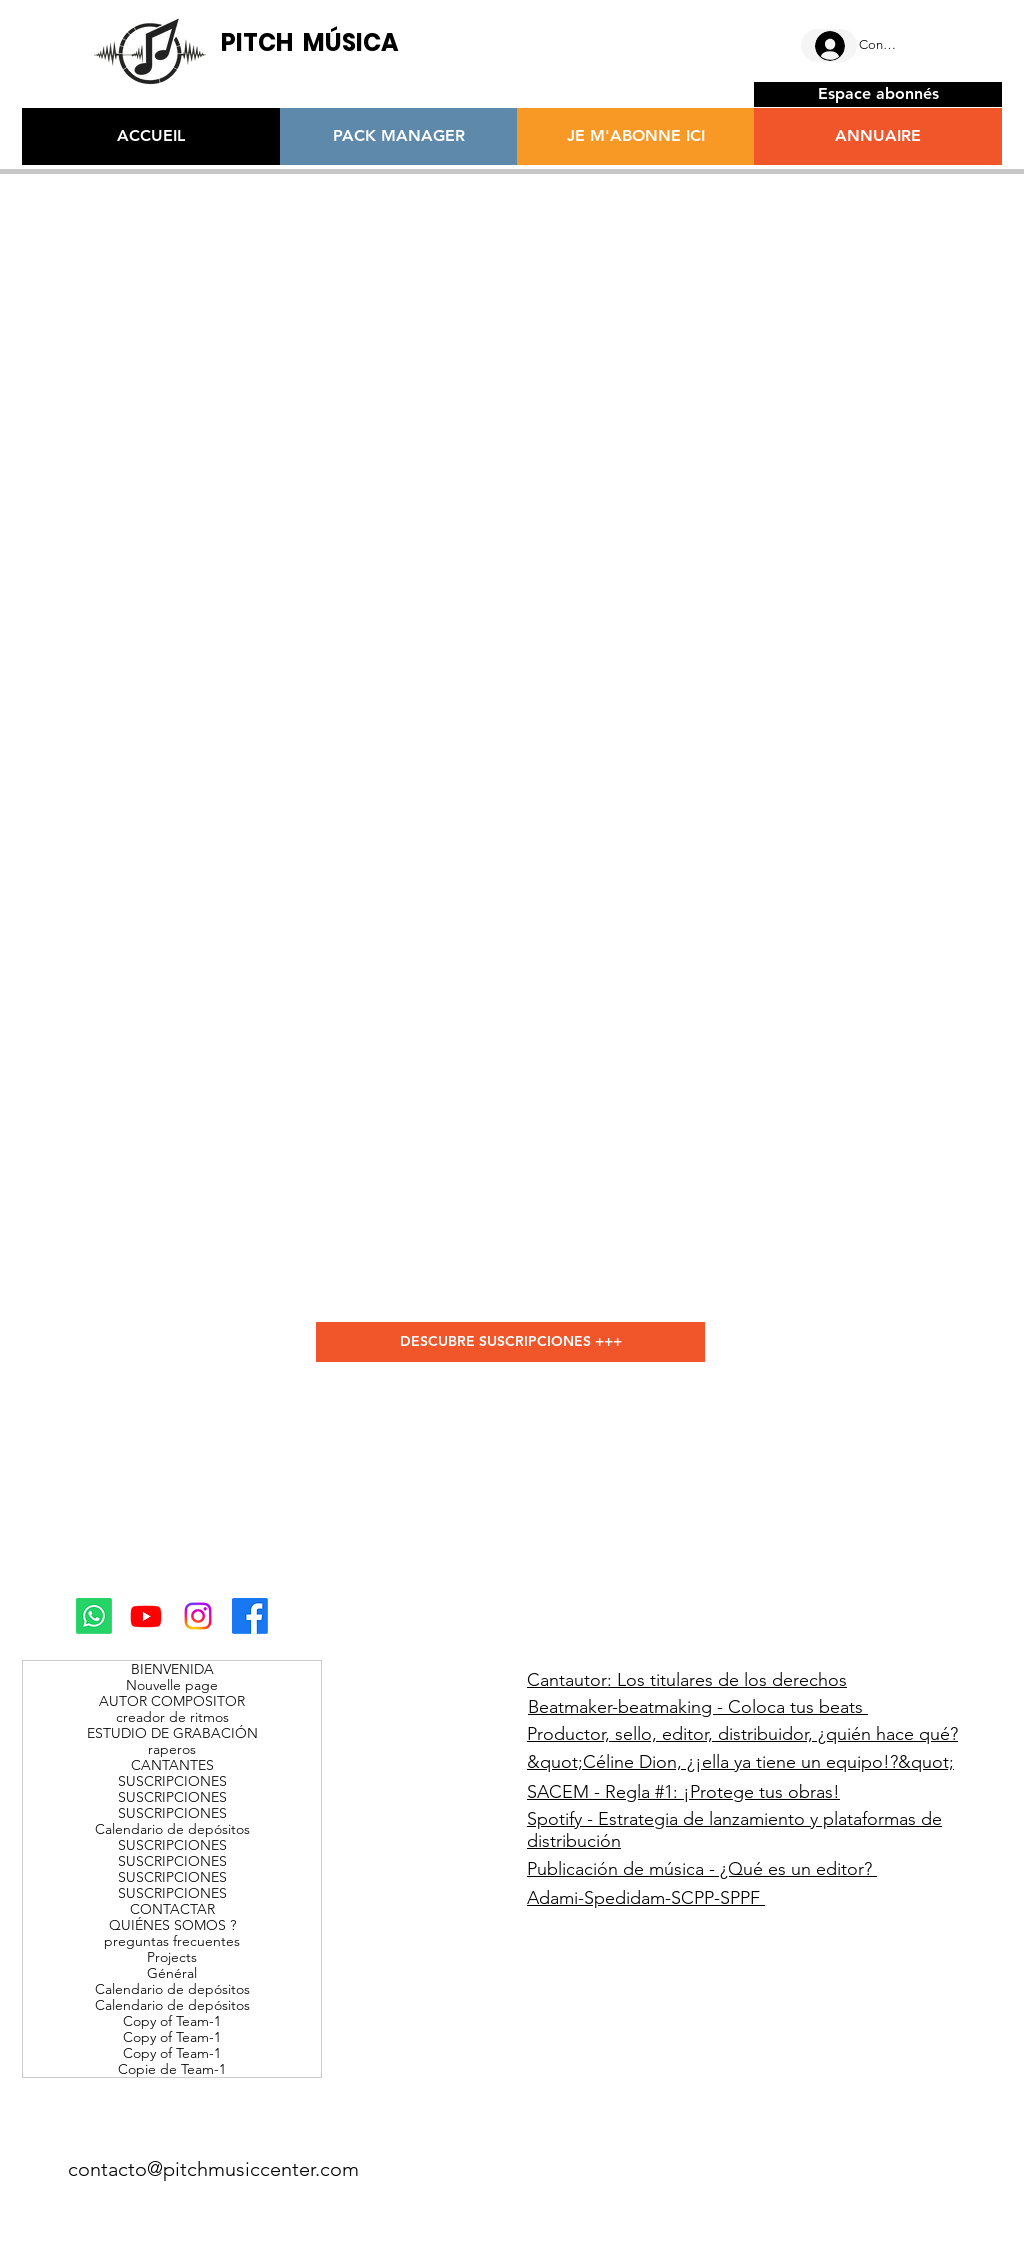 The height and width of the screenshot is (2251, 1024). Describe the element at coordinates (635, 136) in the screenshot. I see `[JE M'ABONNE ICI]` at that location.